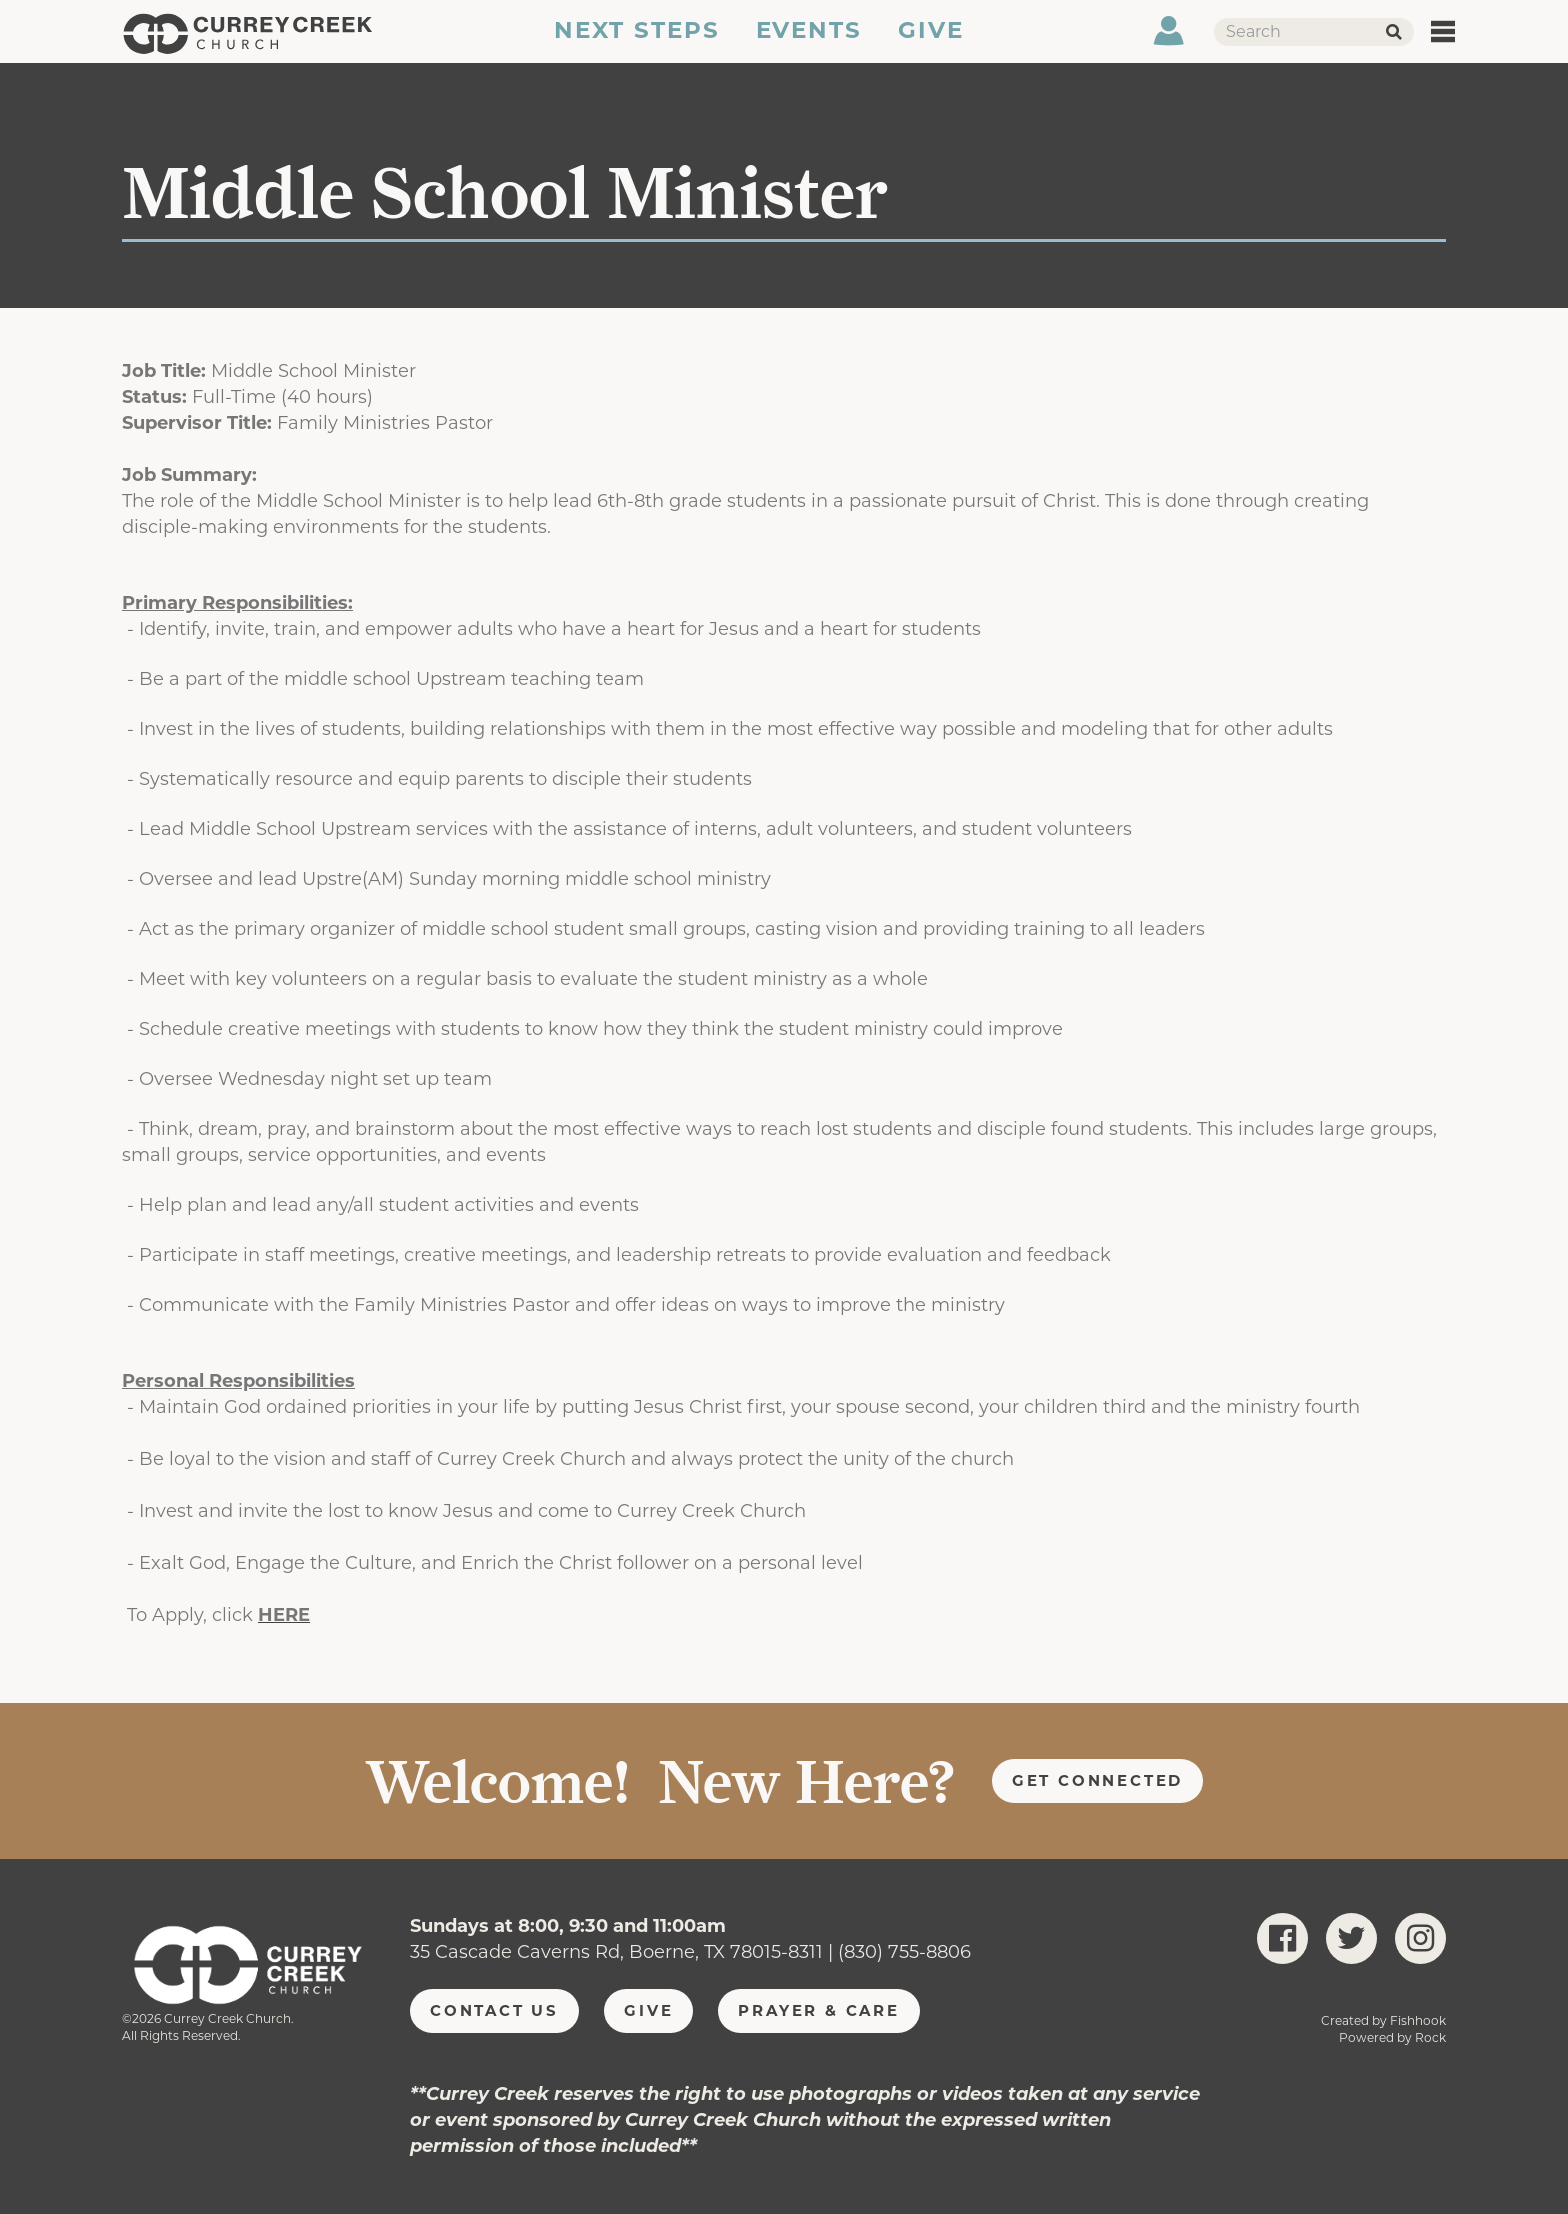 The height and width of the screenshot is (2214, 1568). Describe the element at coordinates (819, 2010) in the screenshot. I see `Prayer & Care` at that location.